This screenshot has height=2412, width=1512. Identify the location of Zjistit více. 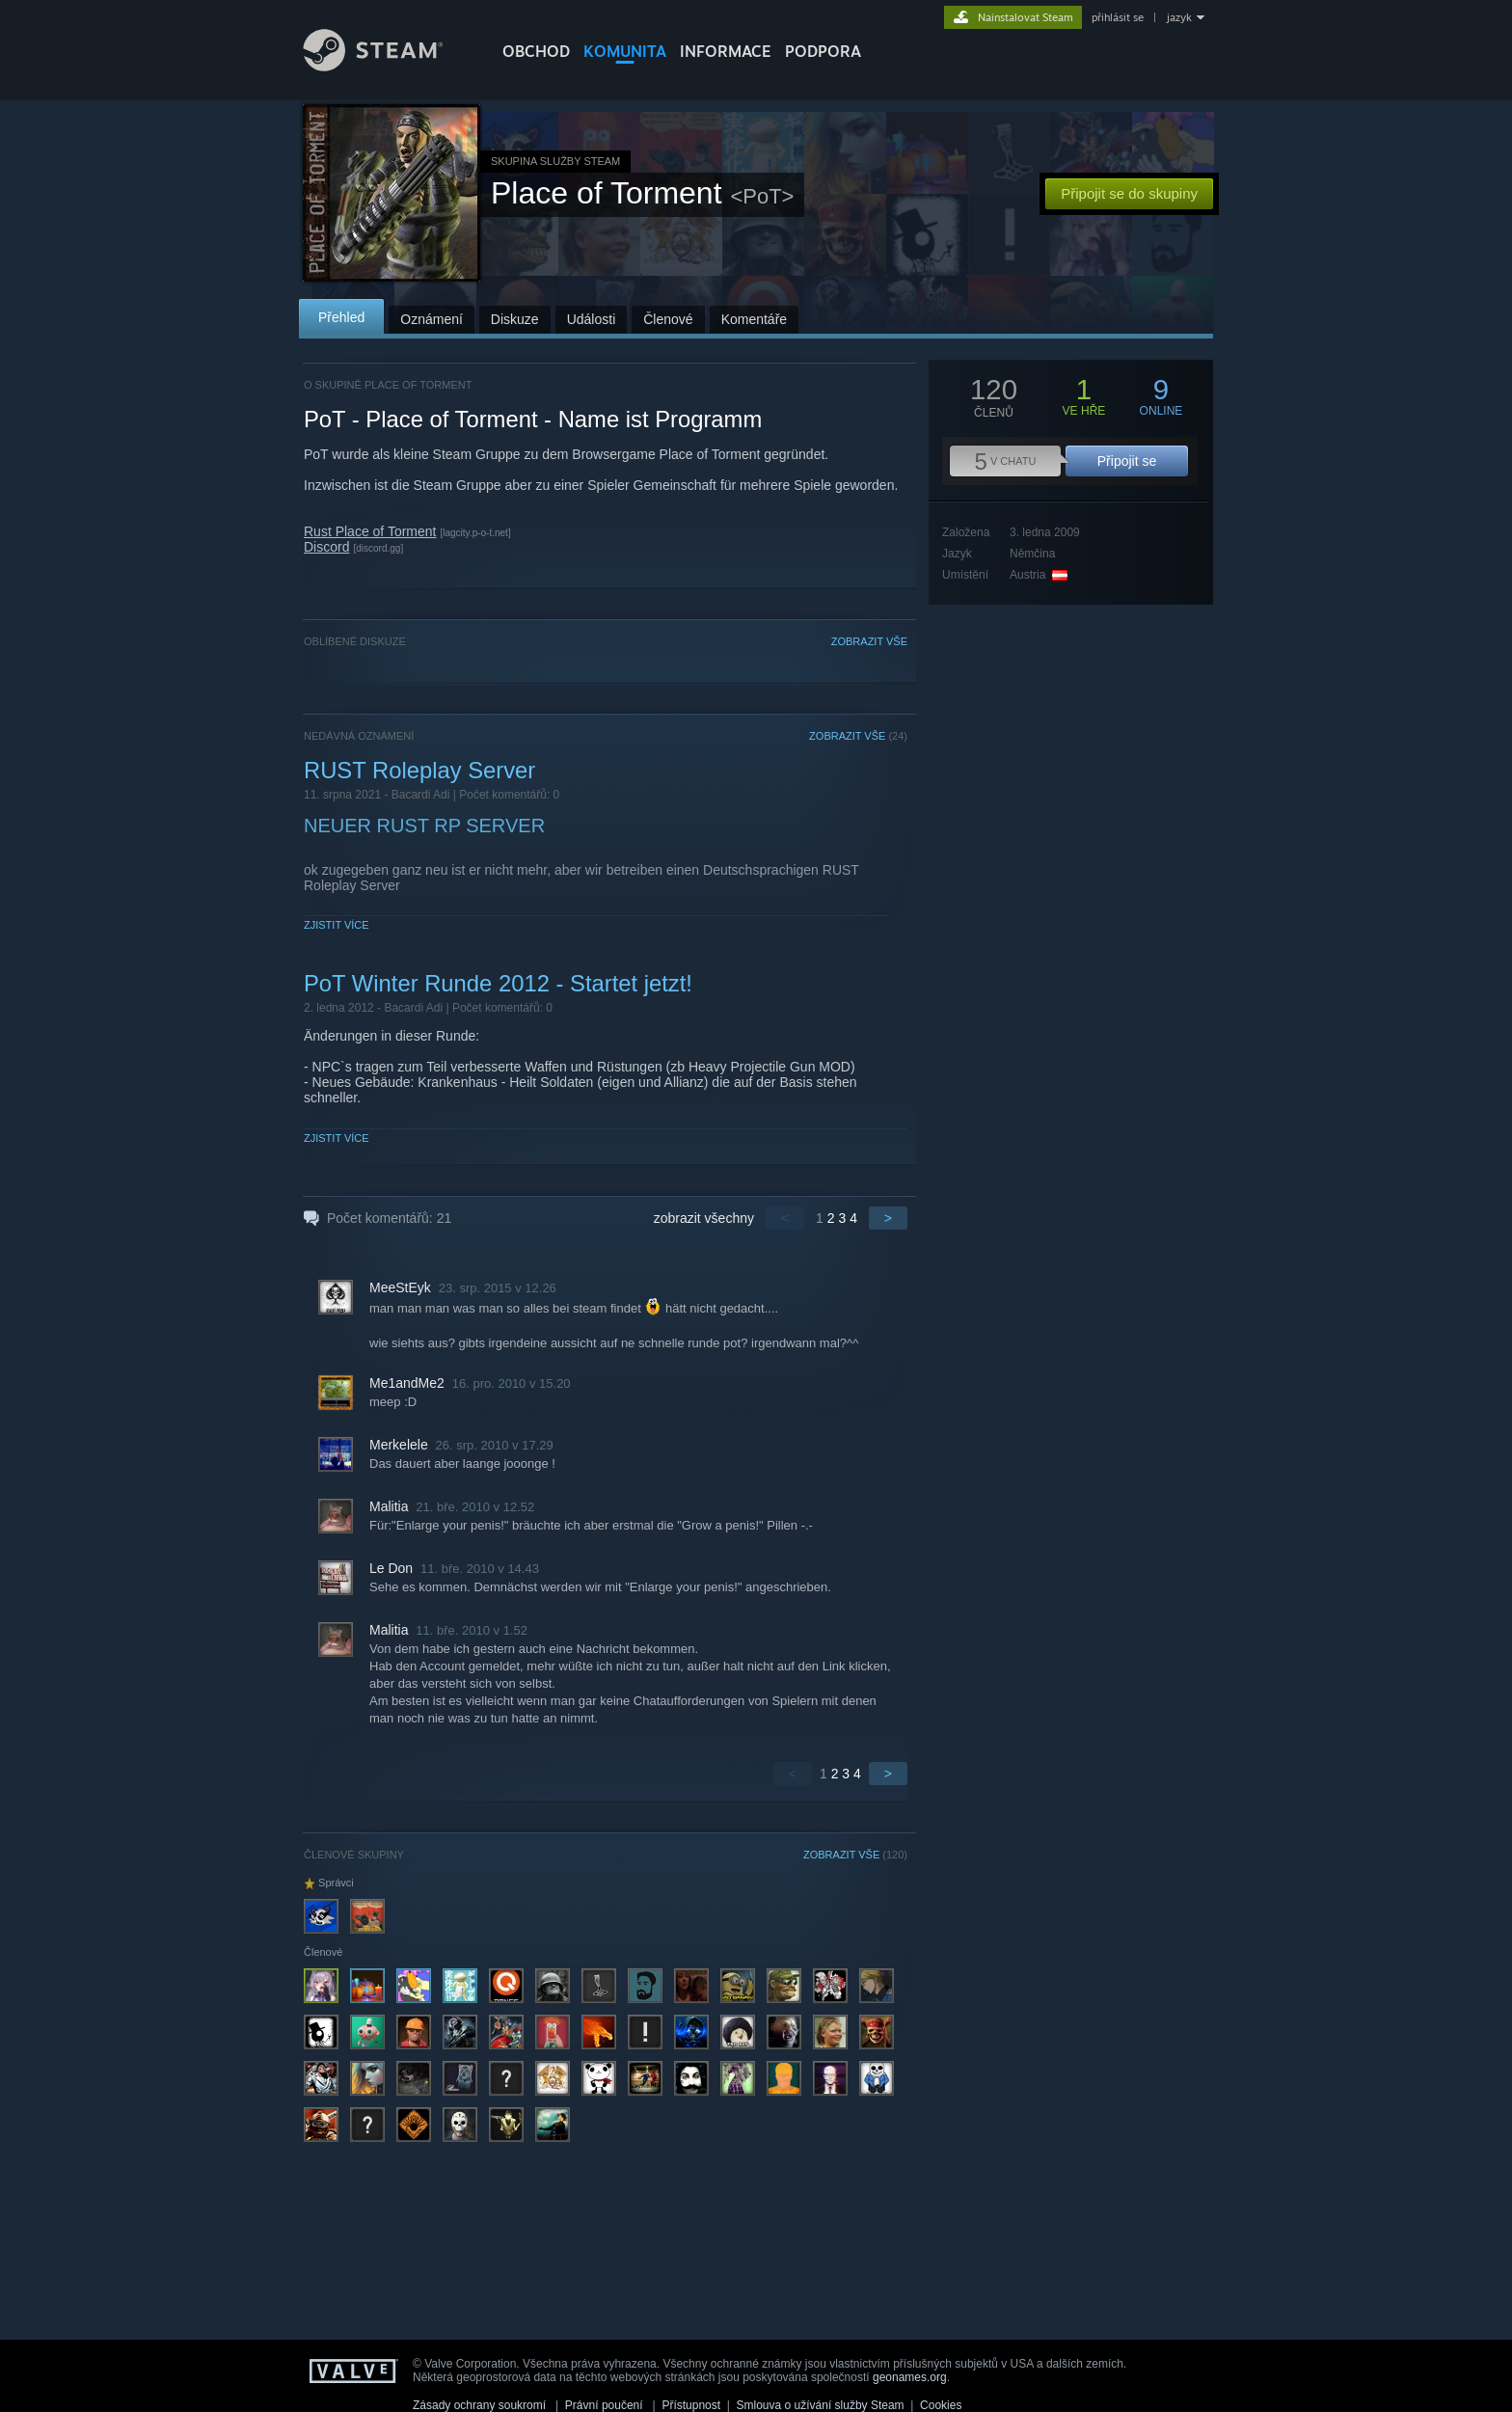
(336, 925).